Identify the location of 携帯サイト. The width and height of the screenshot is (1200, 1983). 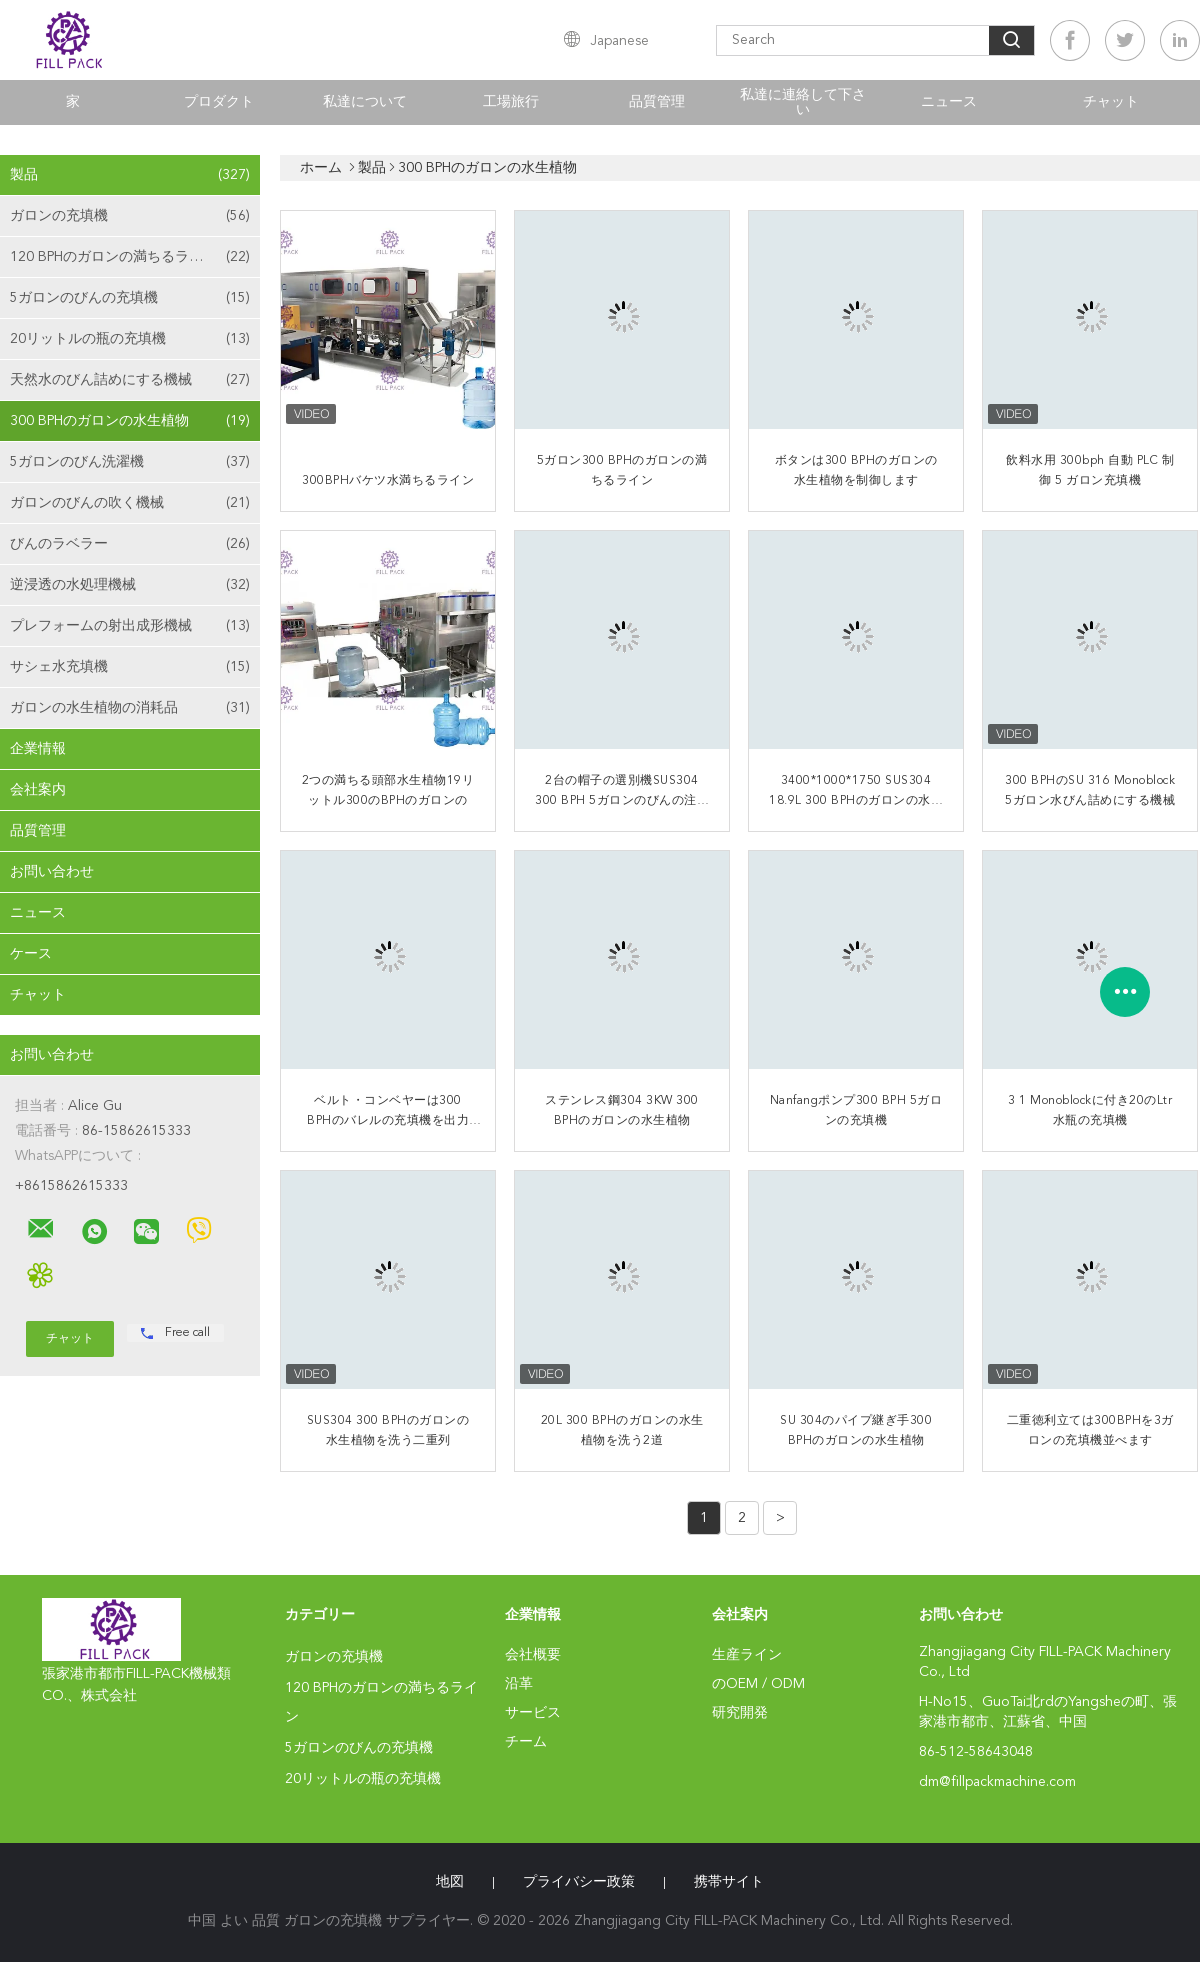
(729, 1882).